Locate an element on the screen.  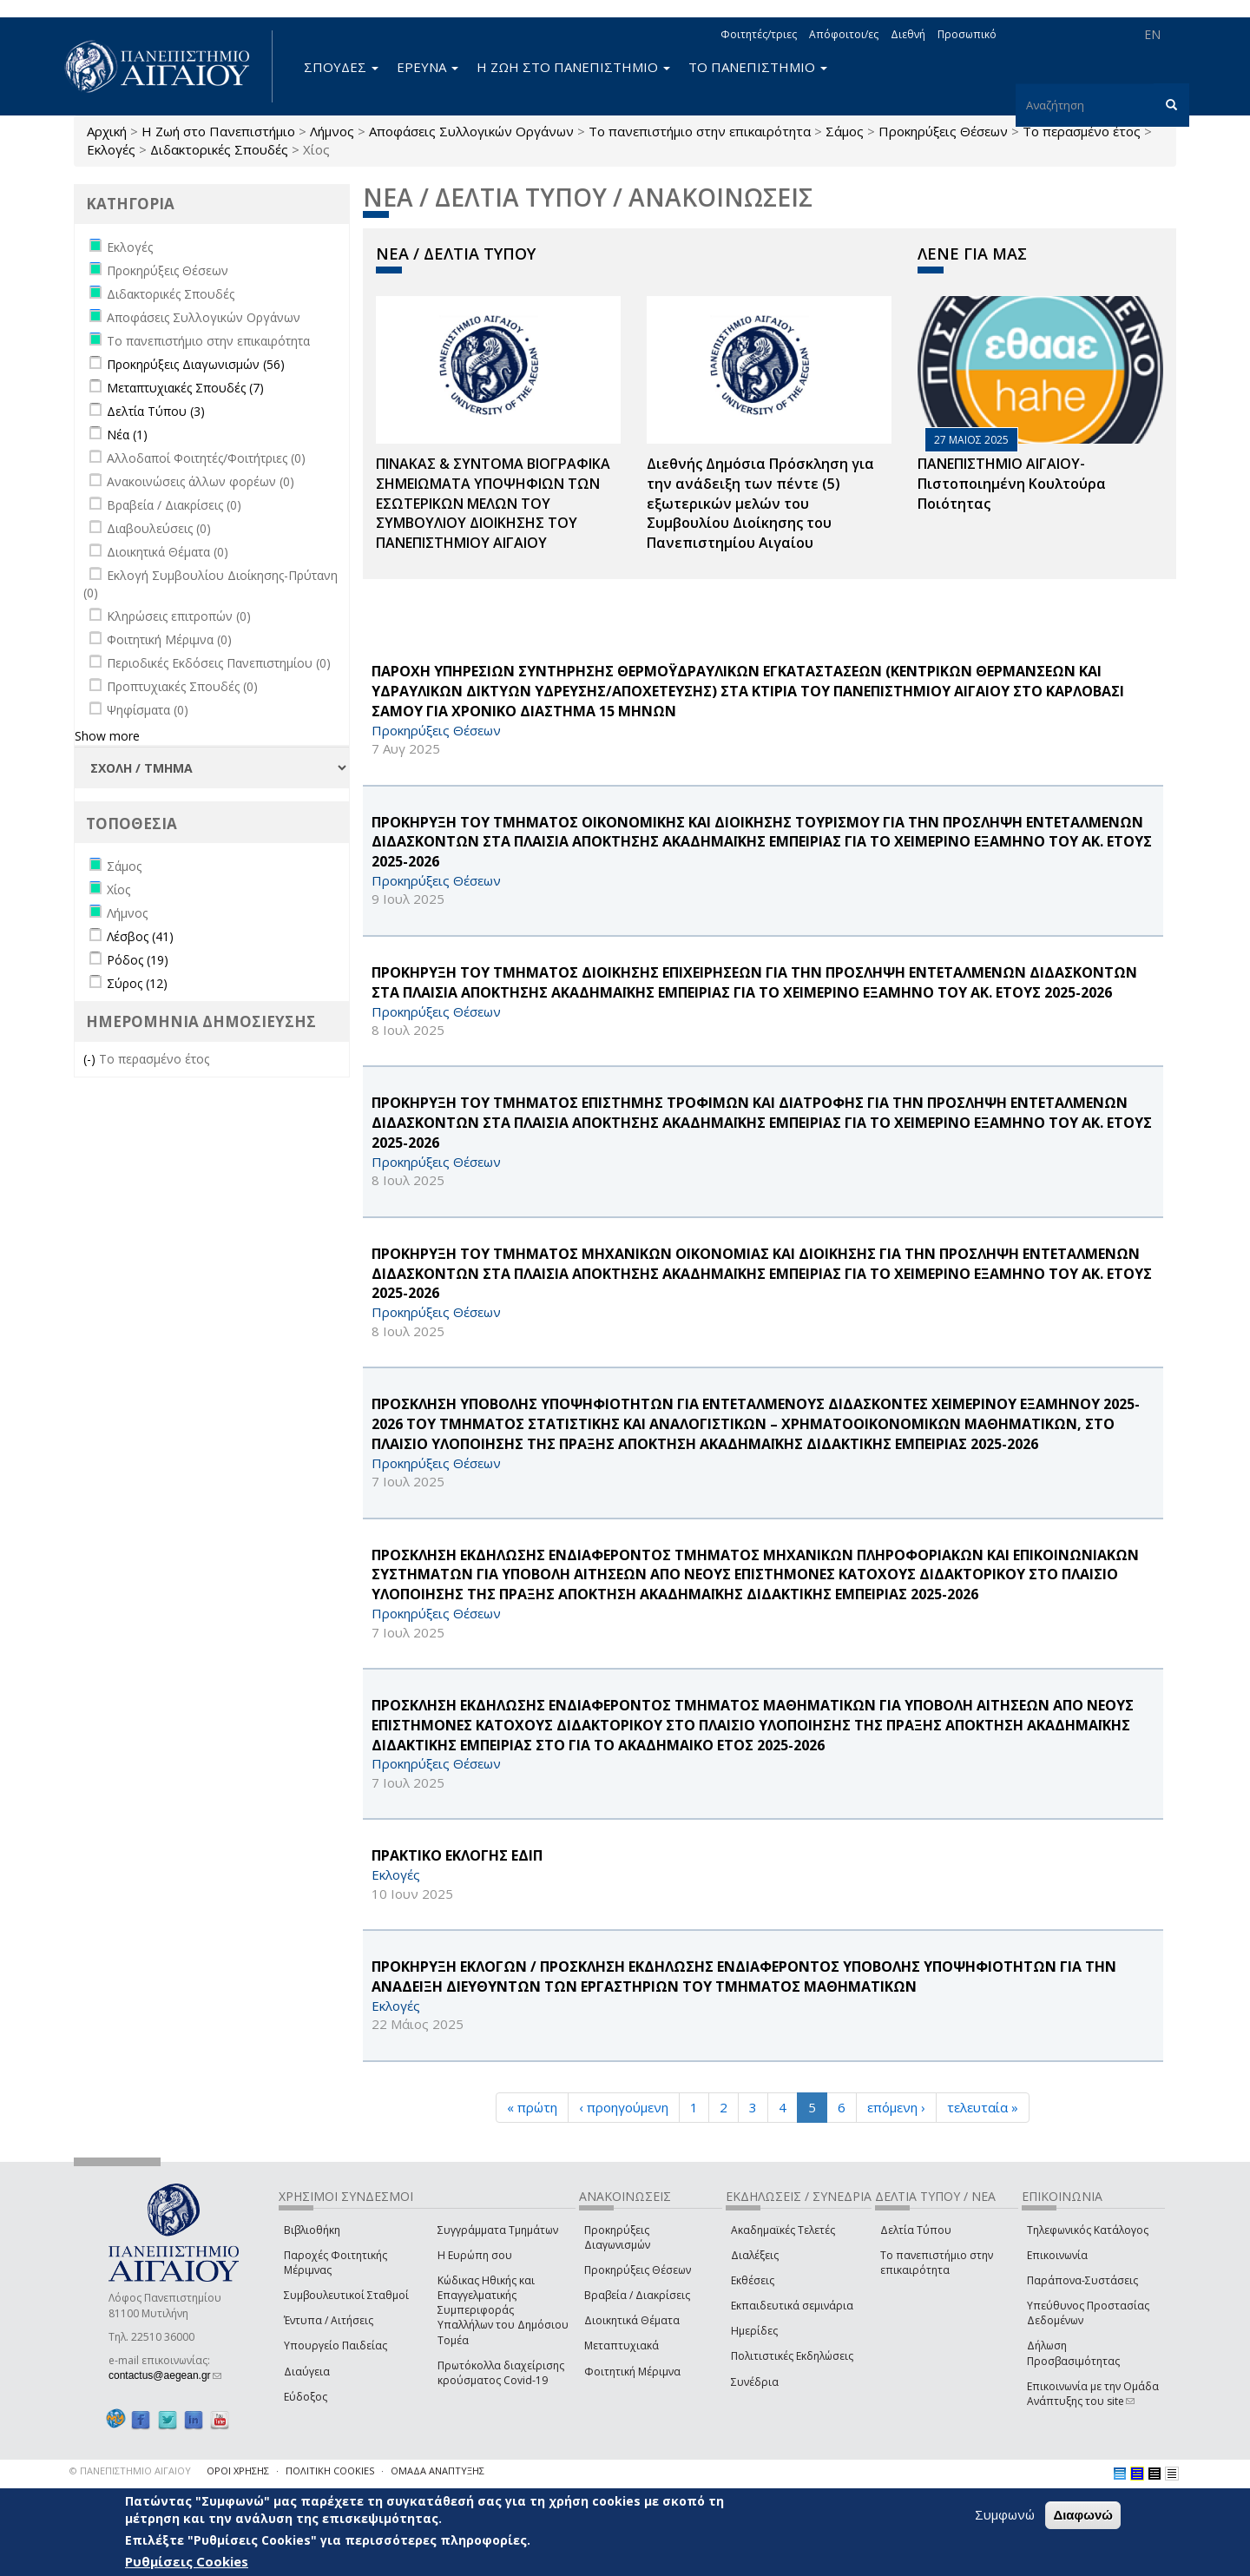
Διεθνή is located at coordinates (908, 34).